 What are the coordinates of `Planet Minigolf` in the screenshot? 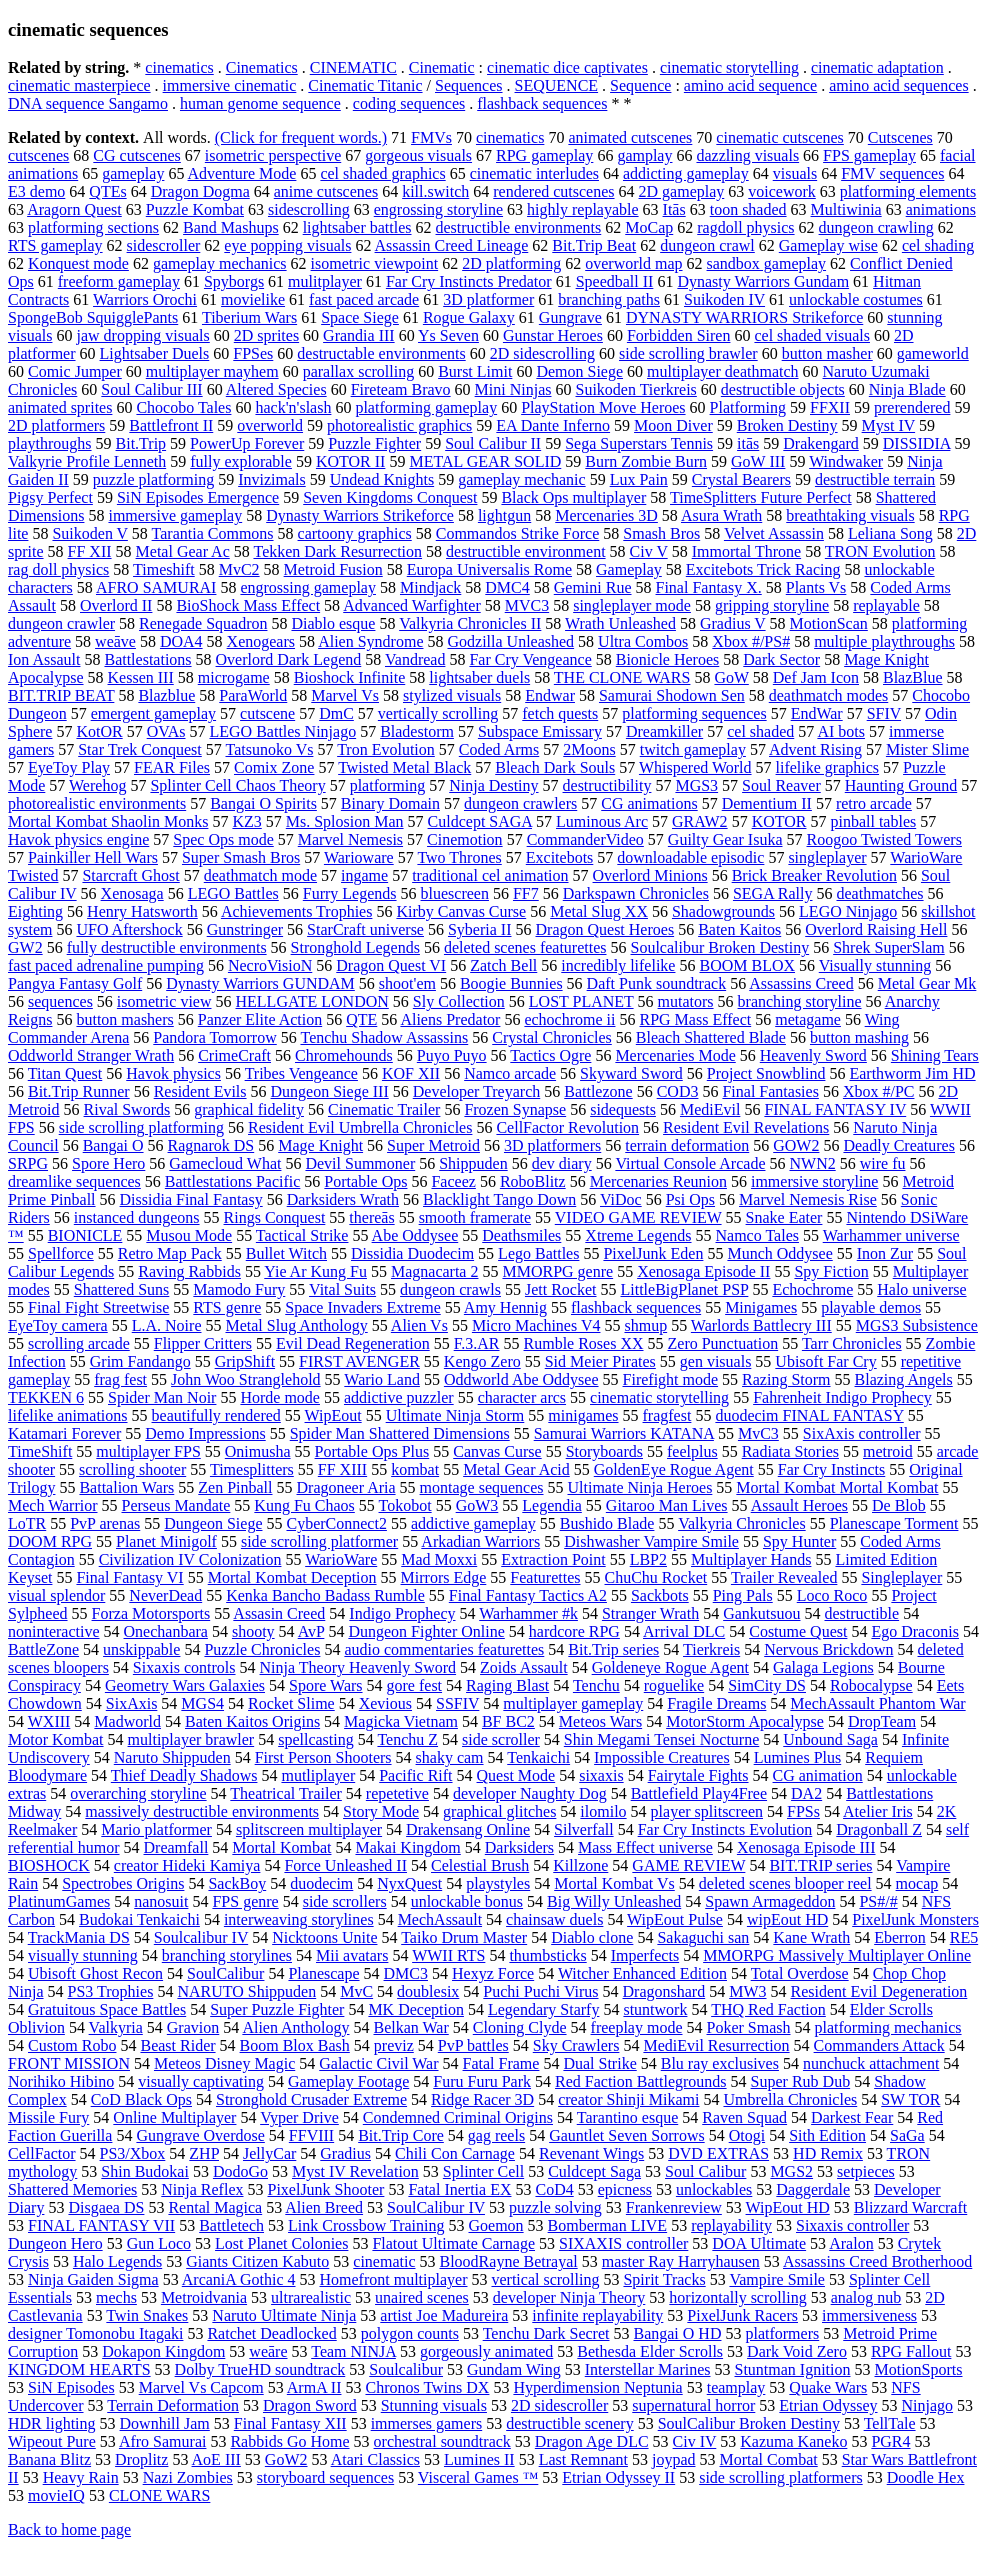 It's located at (166, 1541).